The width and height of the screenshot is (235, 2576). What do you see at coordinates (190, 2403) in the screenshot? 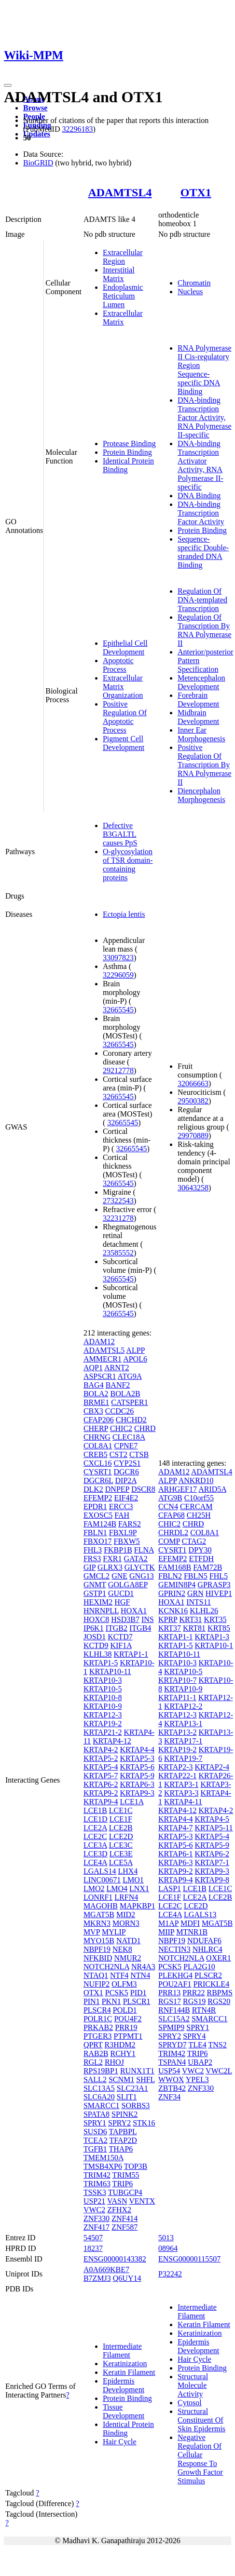
I see `Cytosol` at bounding box center [190, 2403].